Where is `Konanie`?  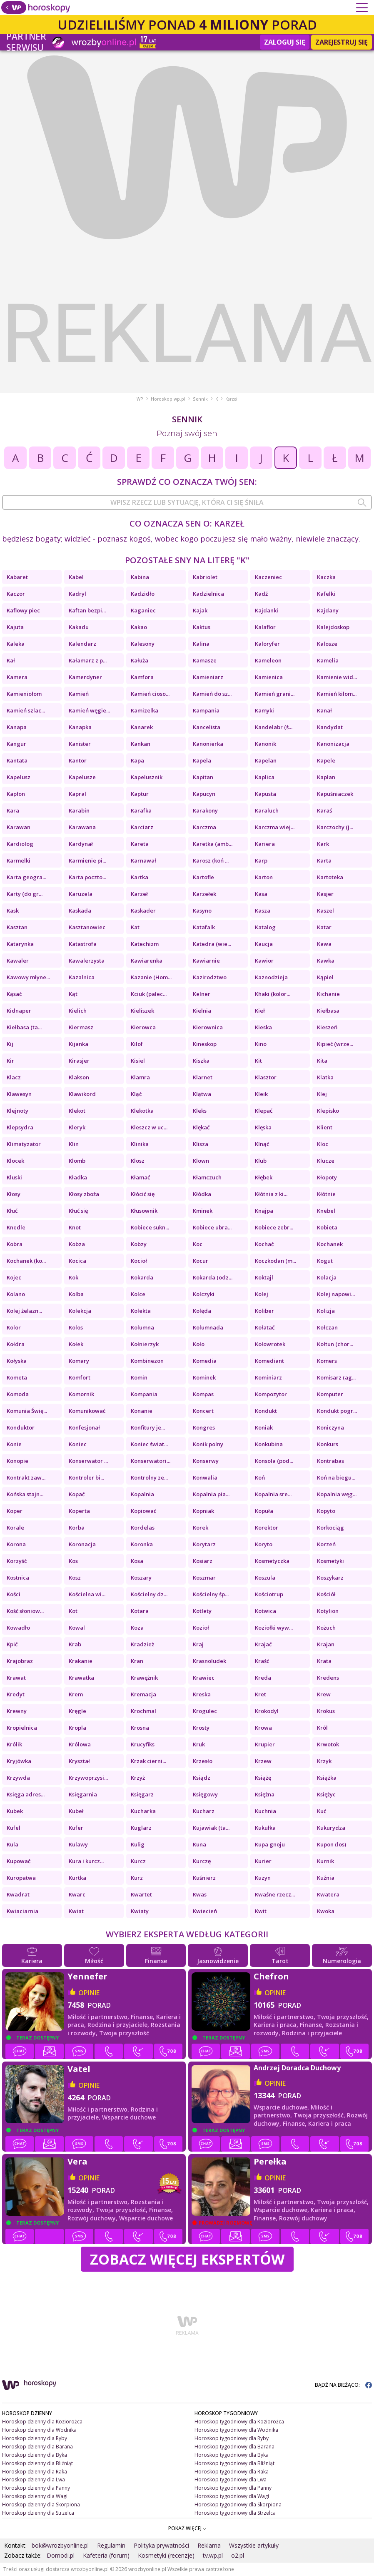
Konanie is located at coordinates (141, 1411).